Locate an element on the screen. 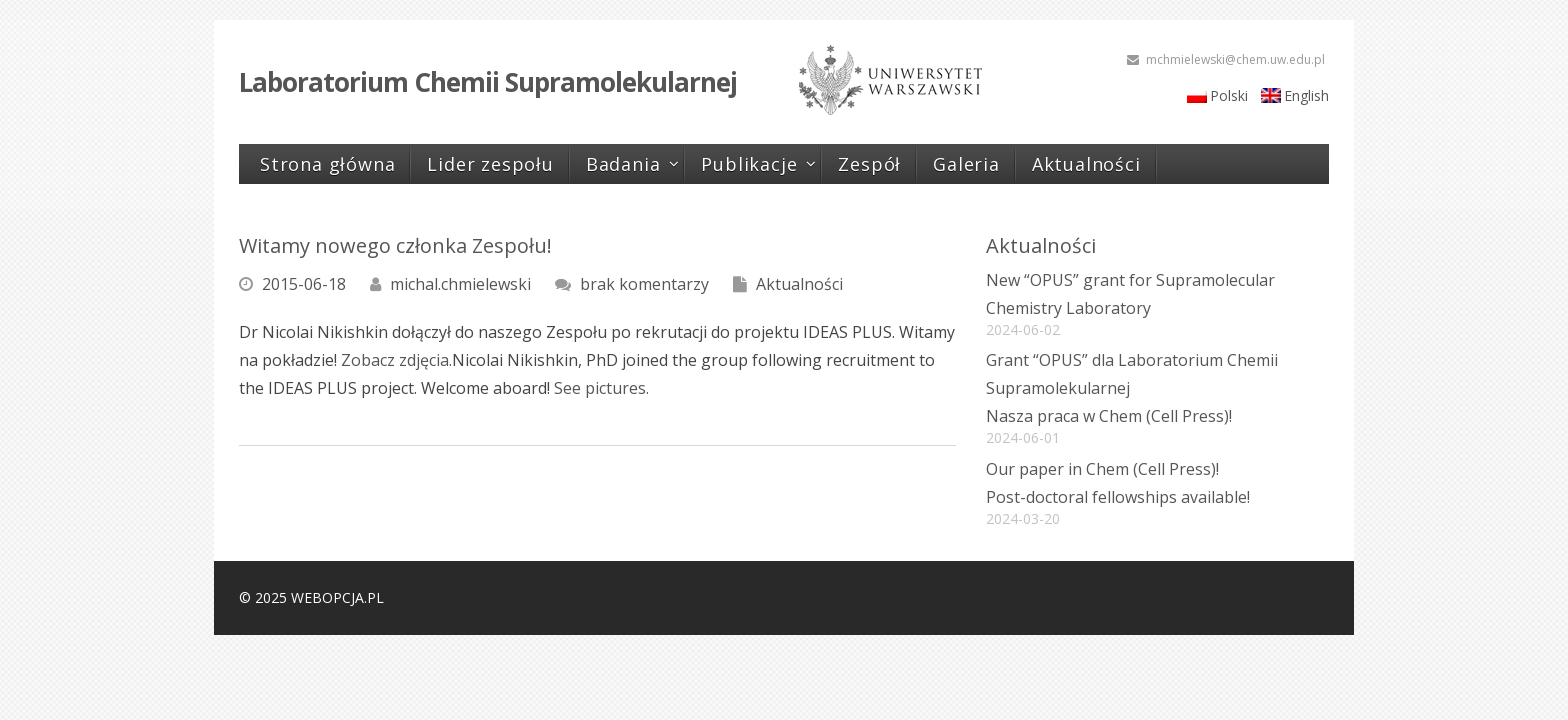  Publikacje is located at coordinates (749, 164).